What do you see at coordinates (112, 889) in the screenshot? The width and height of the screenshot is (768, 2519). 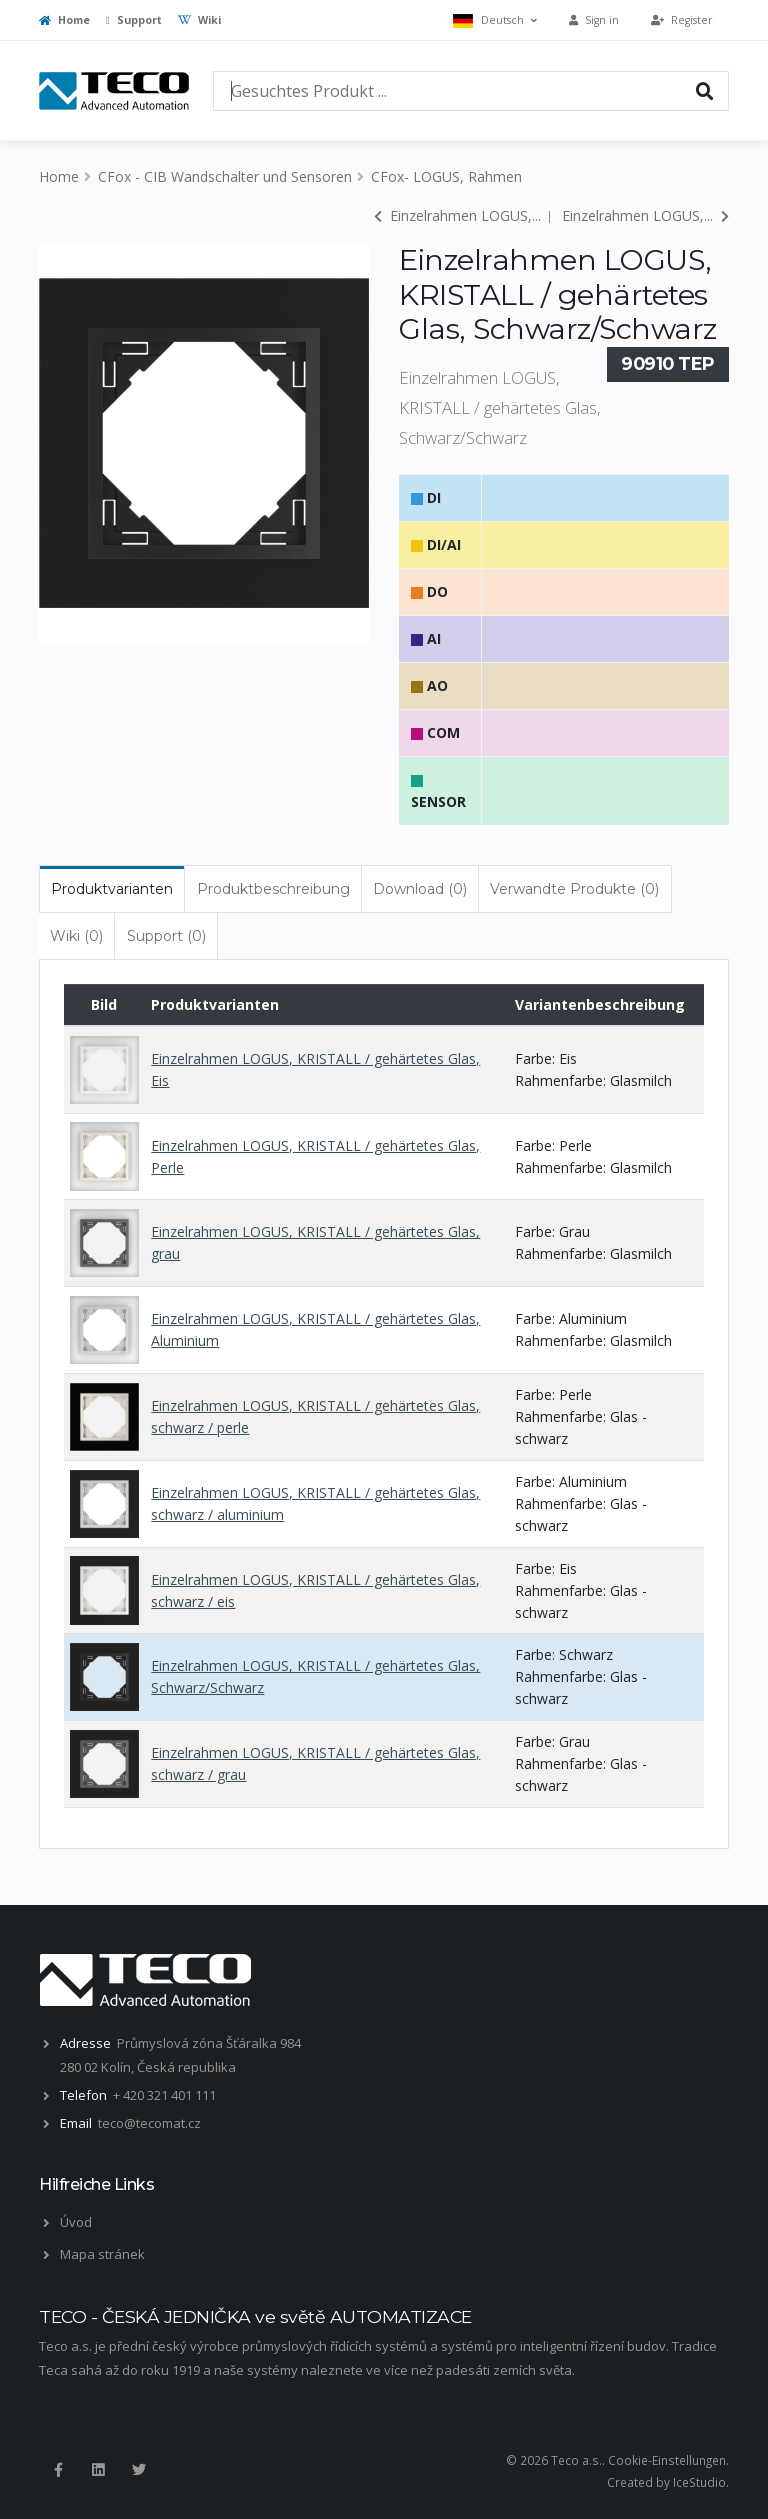 I see `Produktvarianten [tab]` at bounding box center [112, 889].